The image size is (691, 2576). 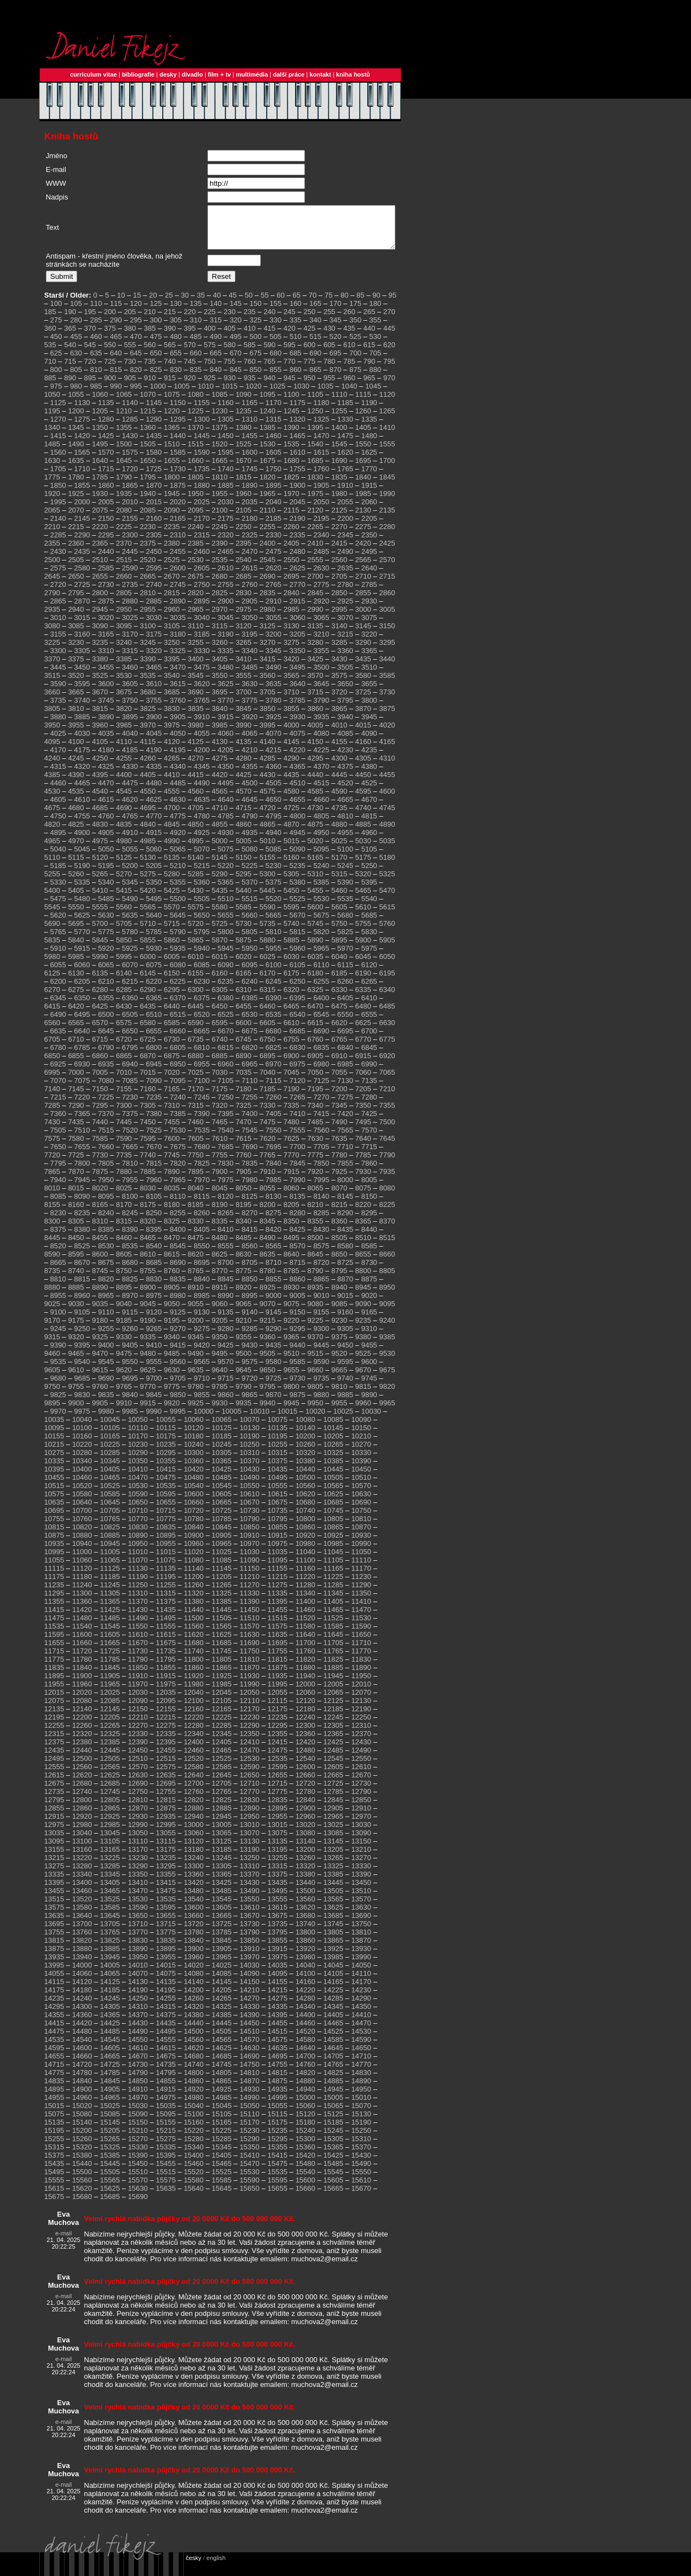 I want to click on 710, so click(x=50, y=369).